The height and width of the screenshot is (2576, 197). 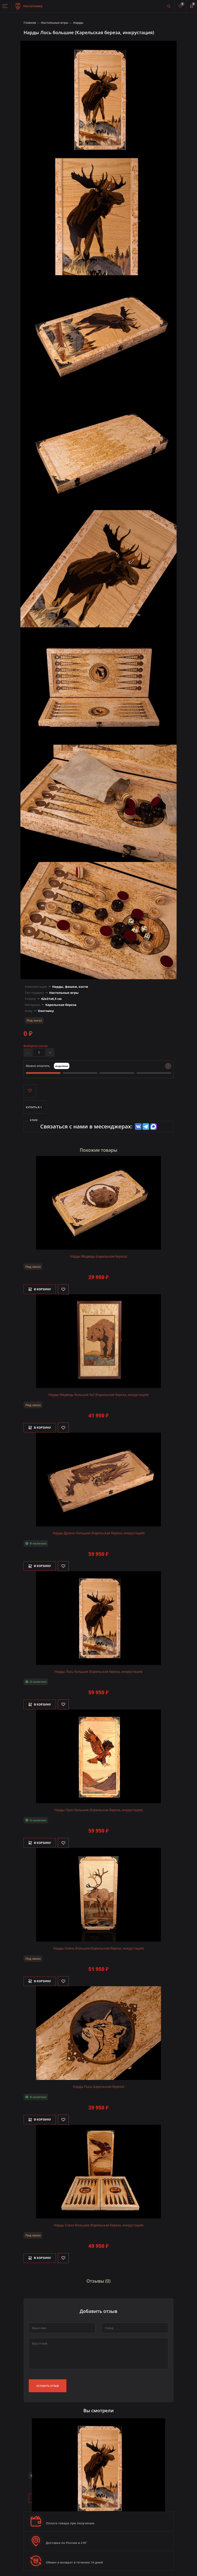 What do you see at coordinates (34, 1109) in the screenshot?
I see `Купить в 1 клик` at bounding box center [34, 1109].